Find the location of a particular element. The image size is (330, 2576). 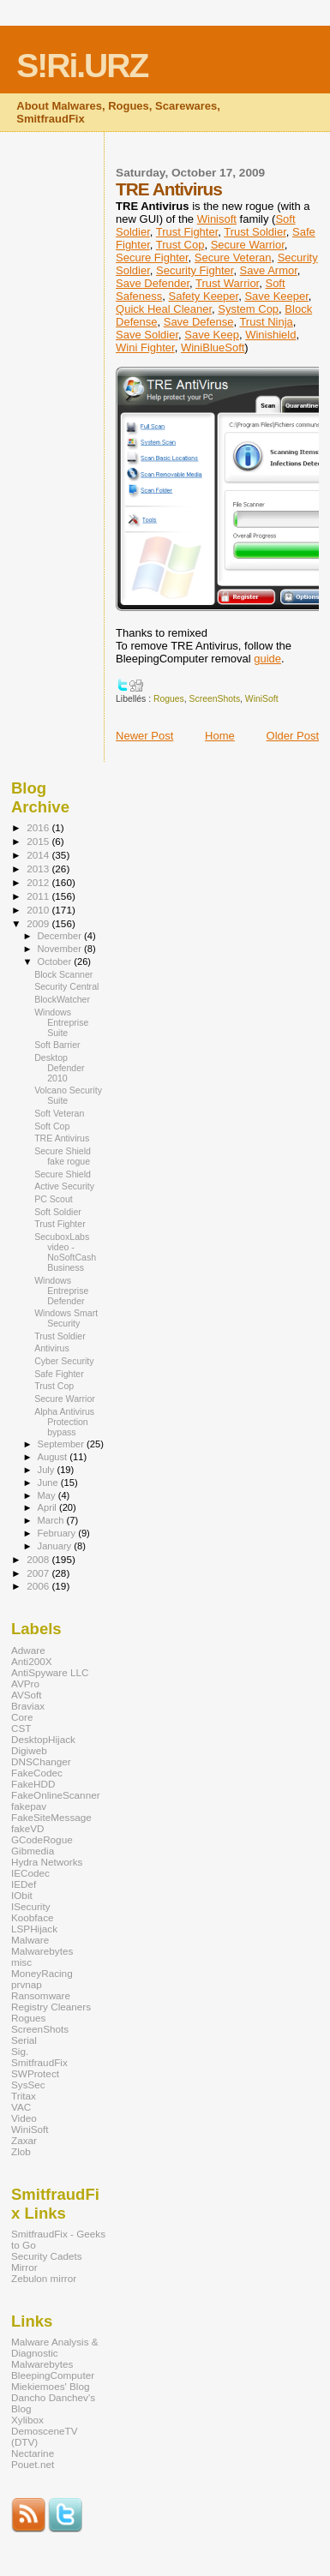

Block Scanner is located at coordinates (63, 974).